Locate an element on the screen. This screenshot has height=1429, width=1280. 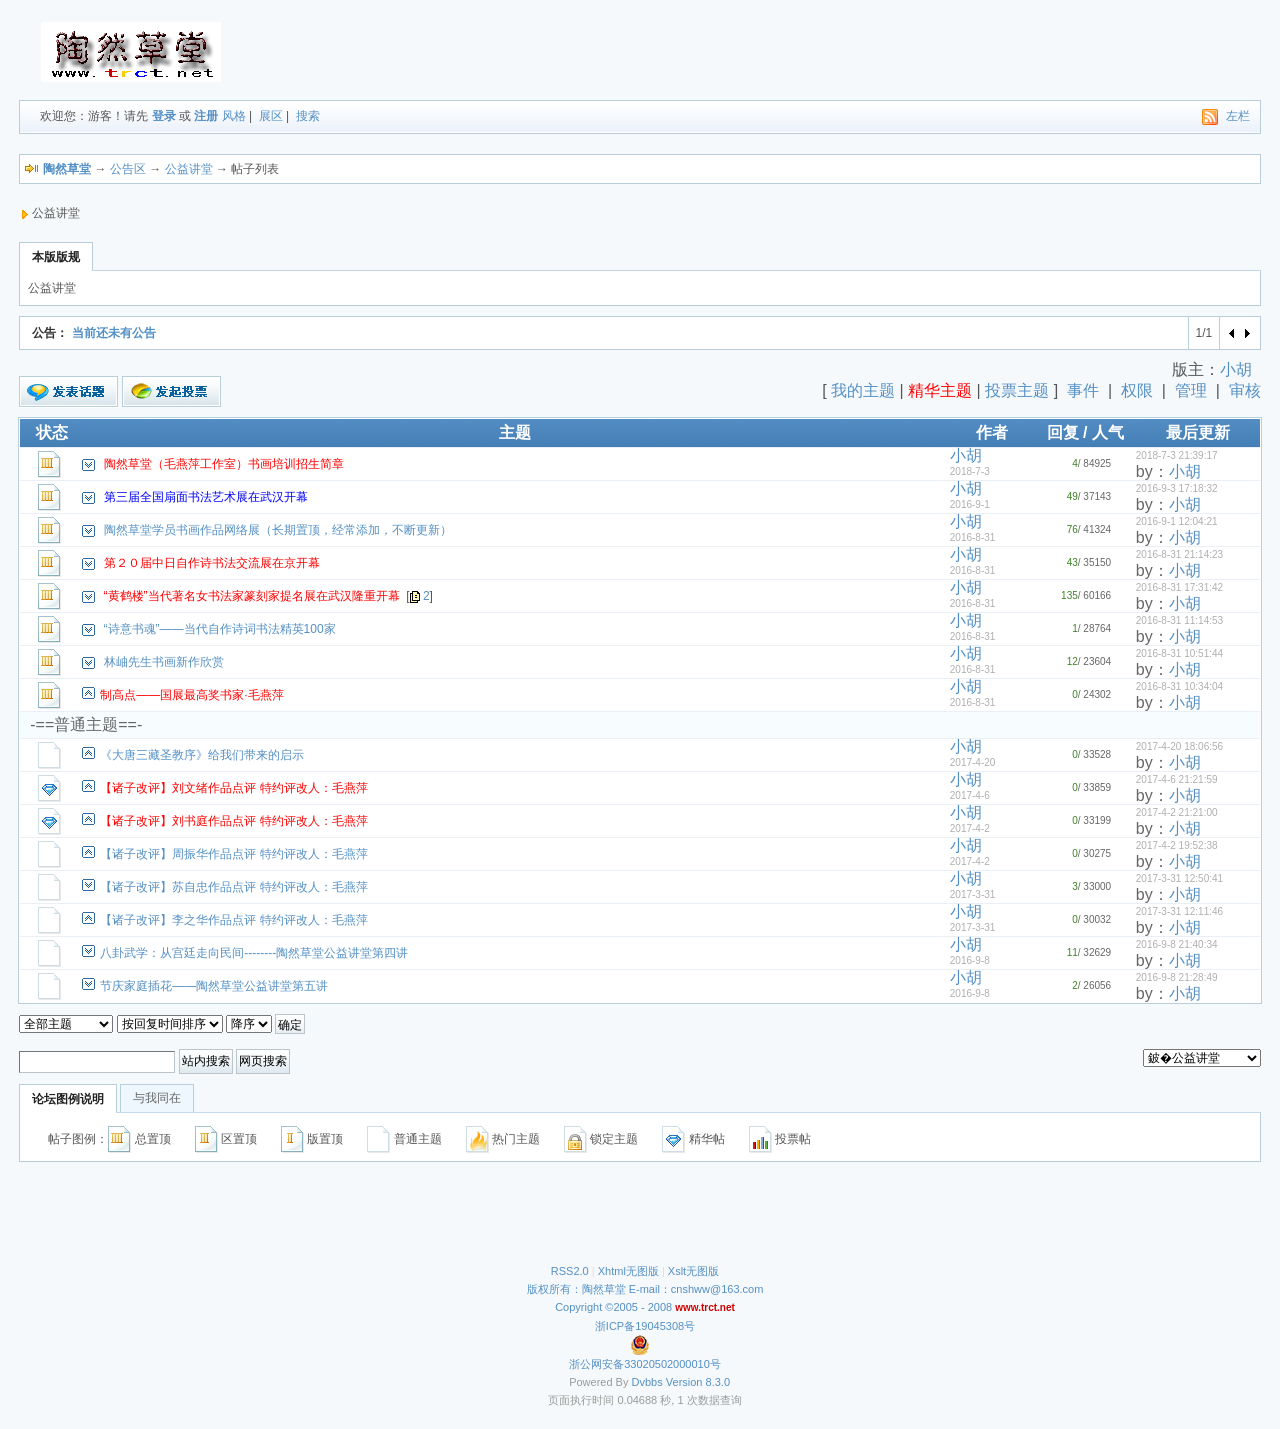
本版版规 is located at coordinates (56, 257).